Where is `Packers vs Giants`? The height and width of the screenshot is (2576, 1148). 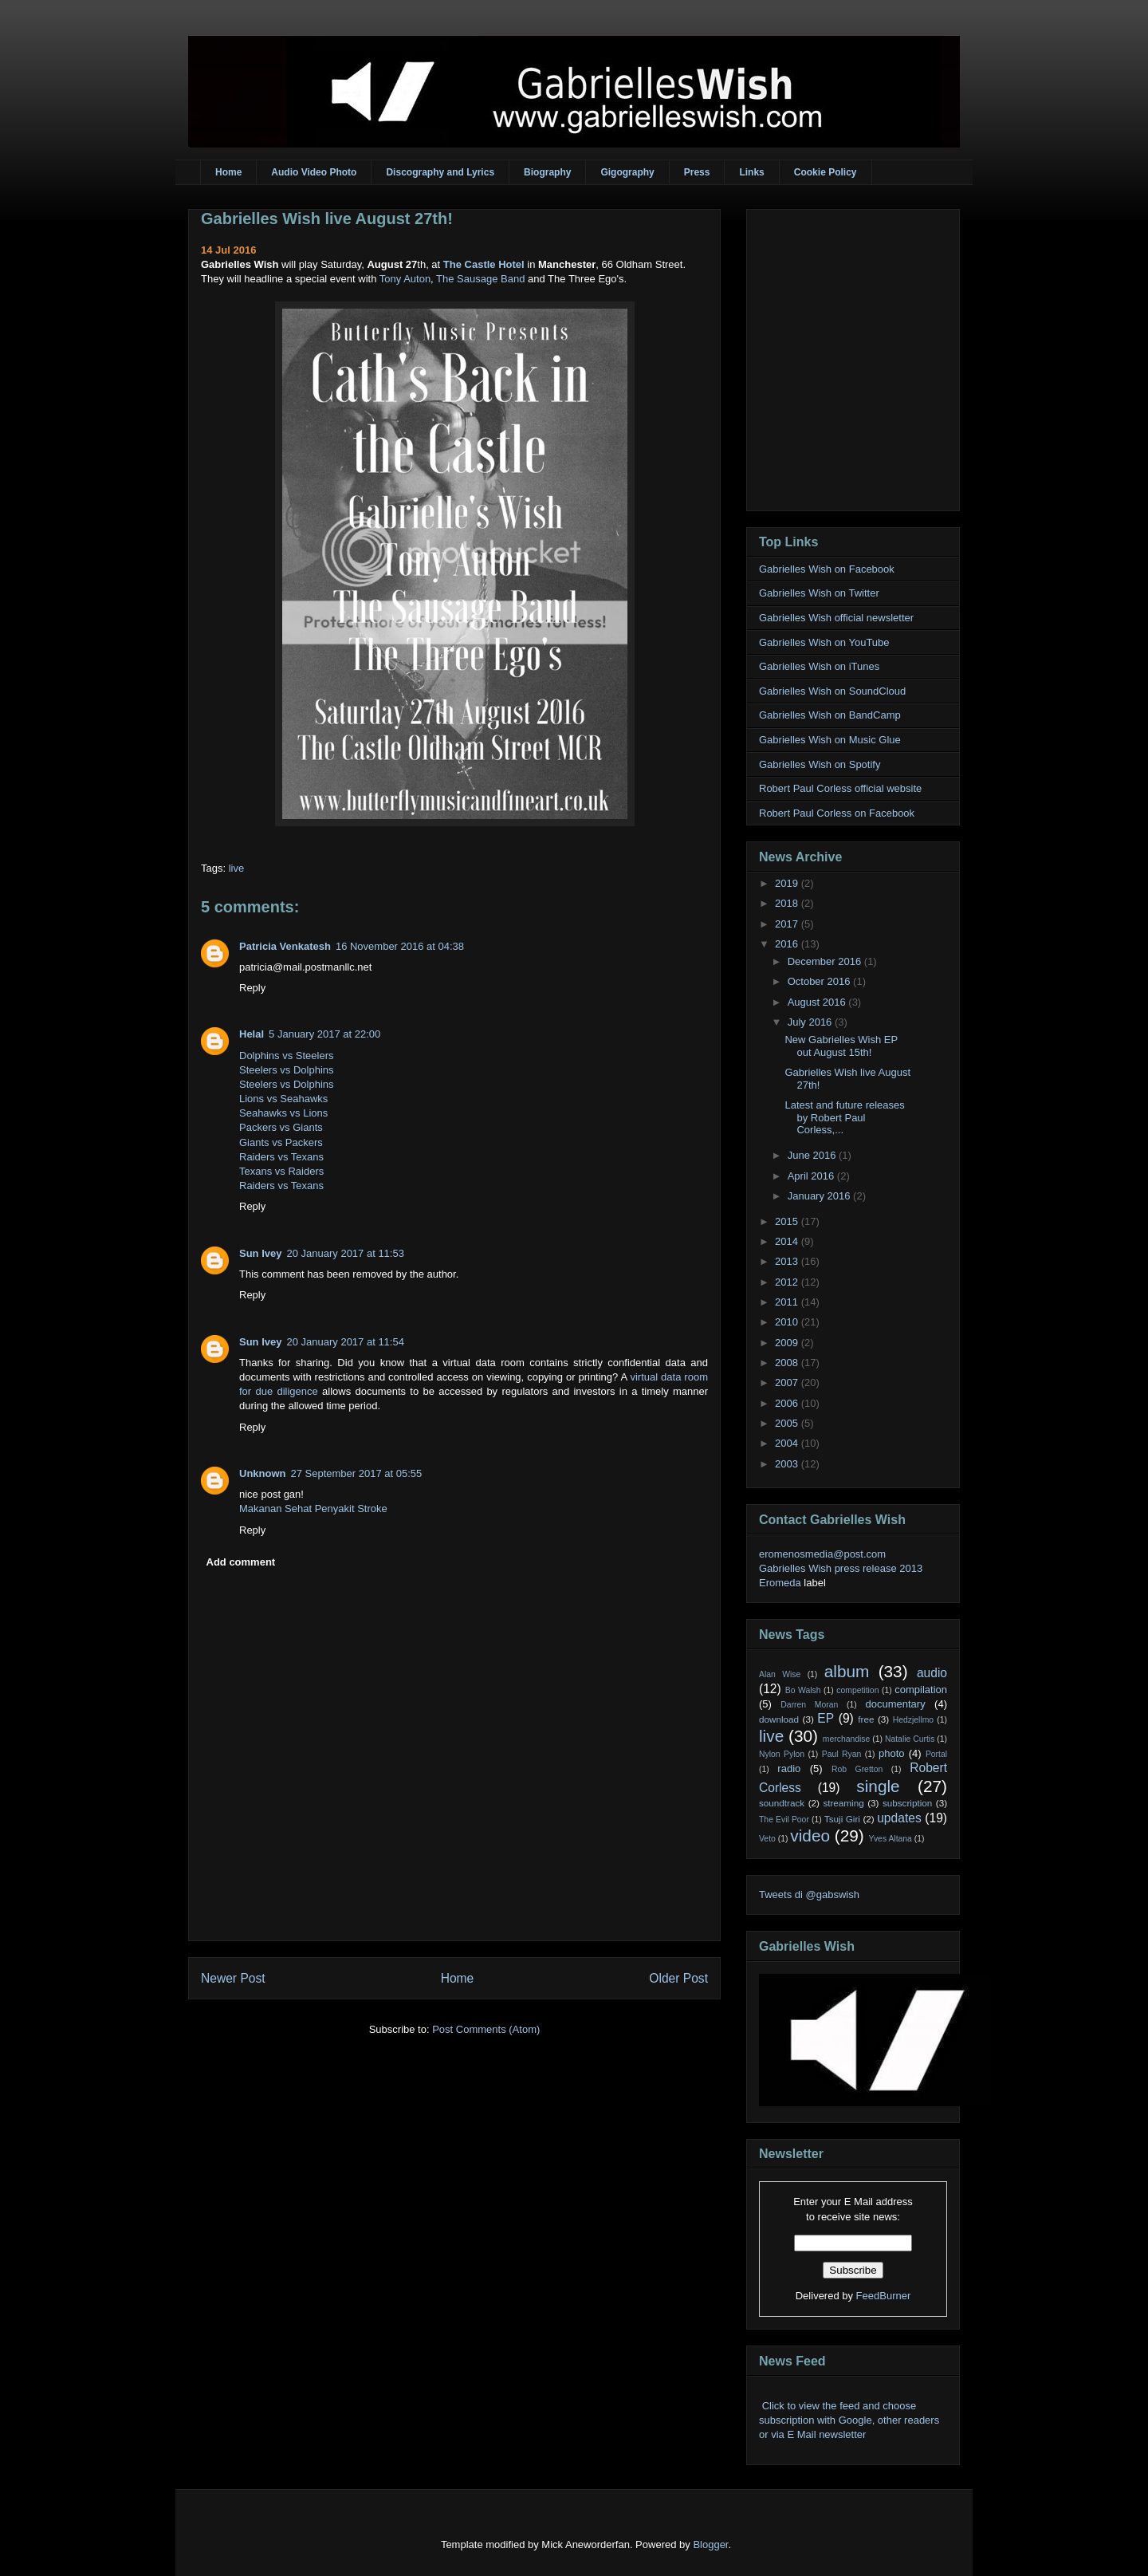 Packers vs Giants is located at coordinates (281, 1127).